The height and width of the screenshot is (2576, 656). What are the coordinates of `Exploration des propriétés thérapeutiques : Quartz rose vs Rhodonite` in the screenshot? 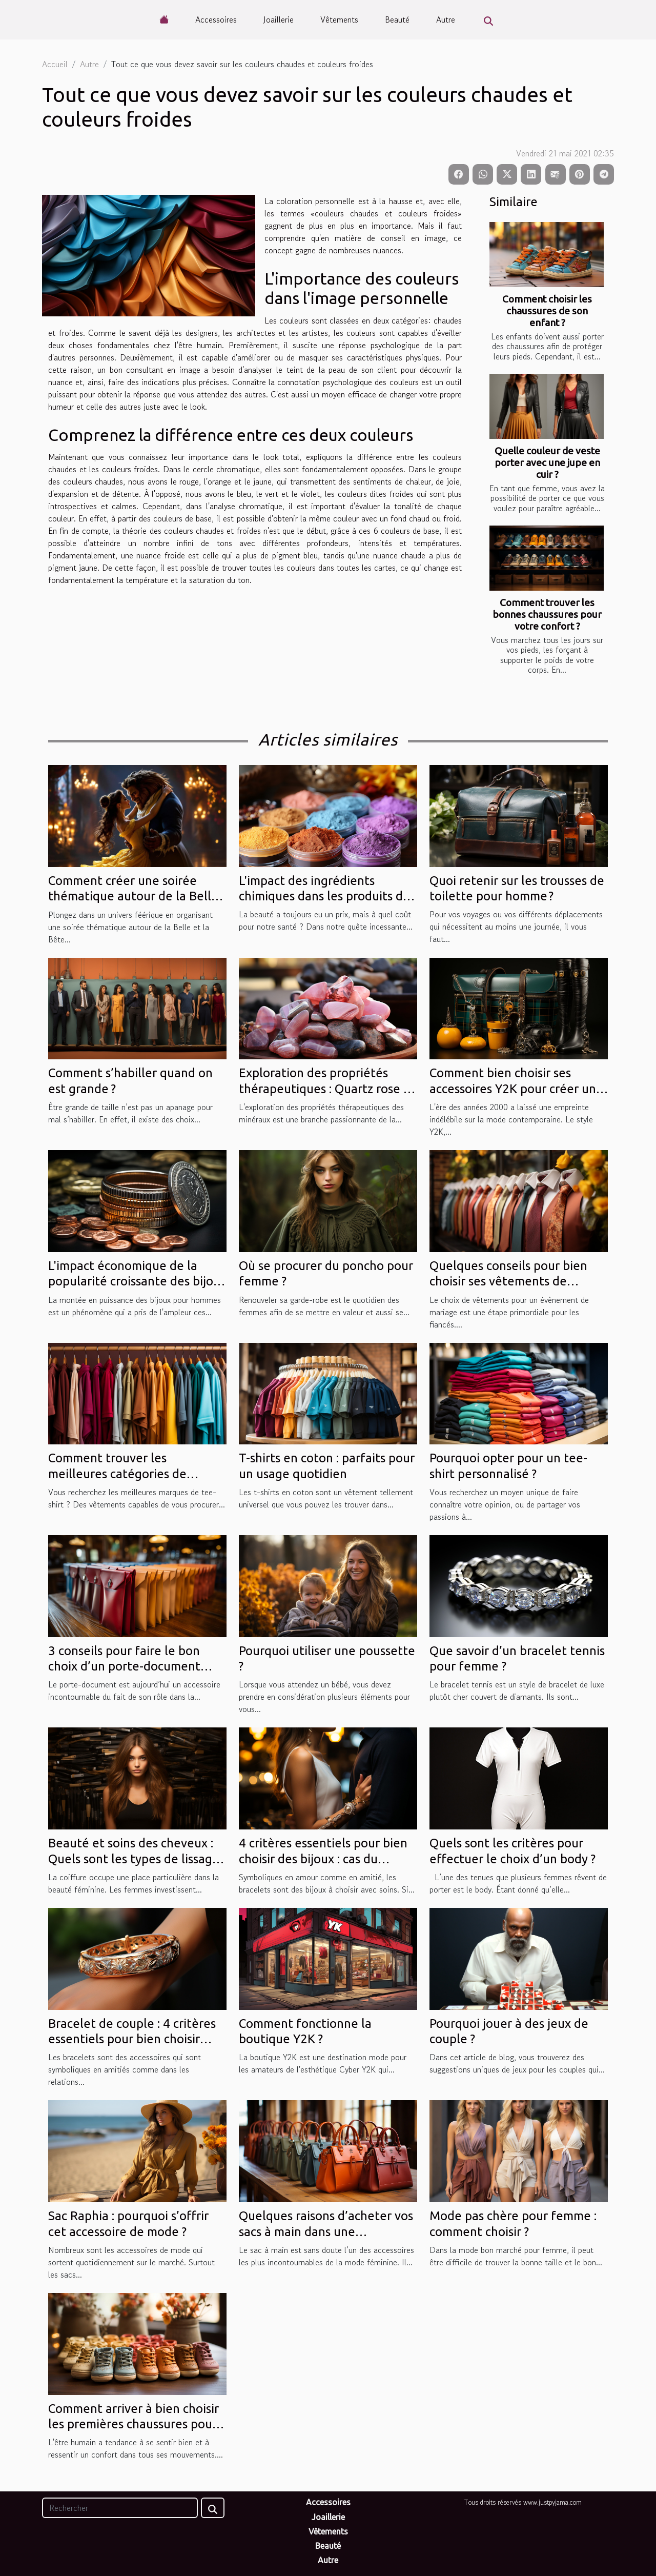 It's located at (327, 1088).